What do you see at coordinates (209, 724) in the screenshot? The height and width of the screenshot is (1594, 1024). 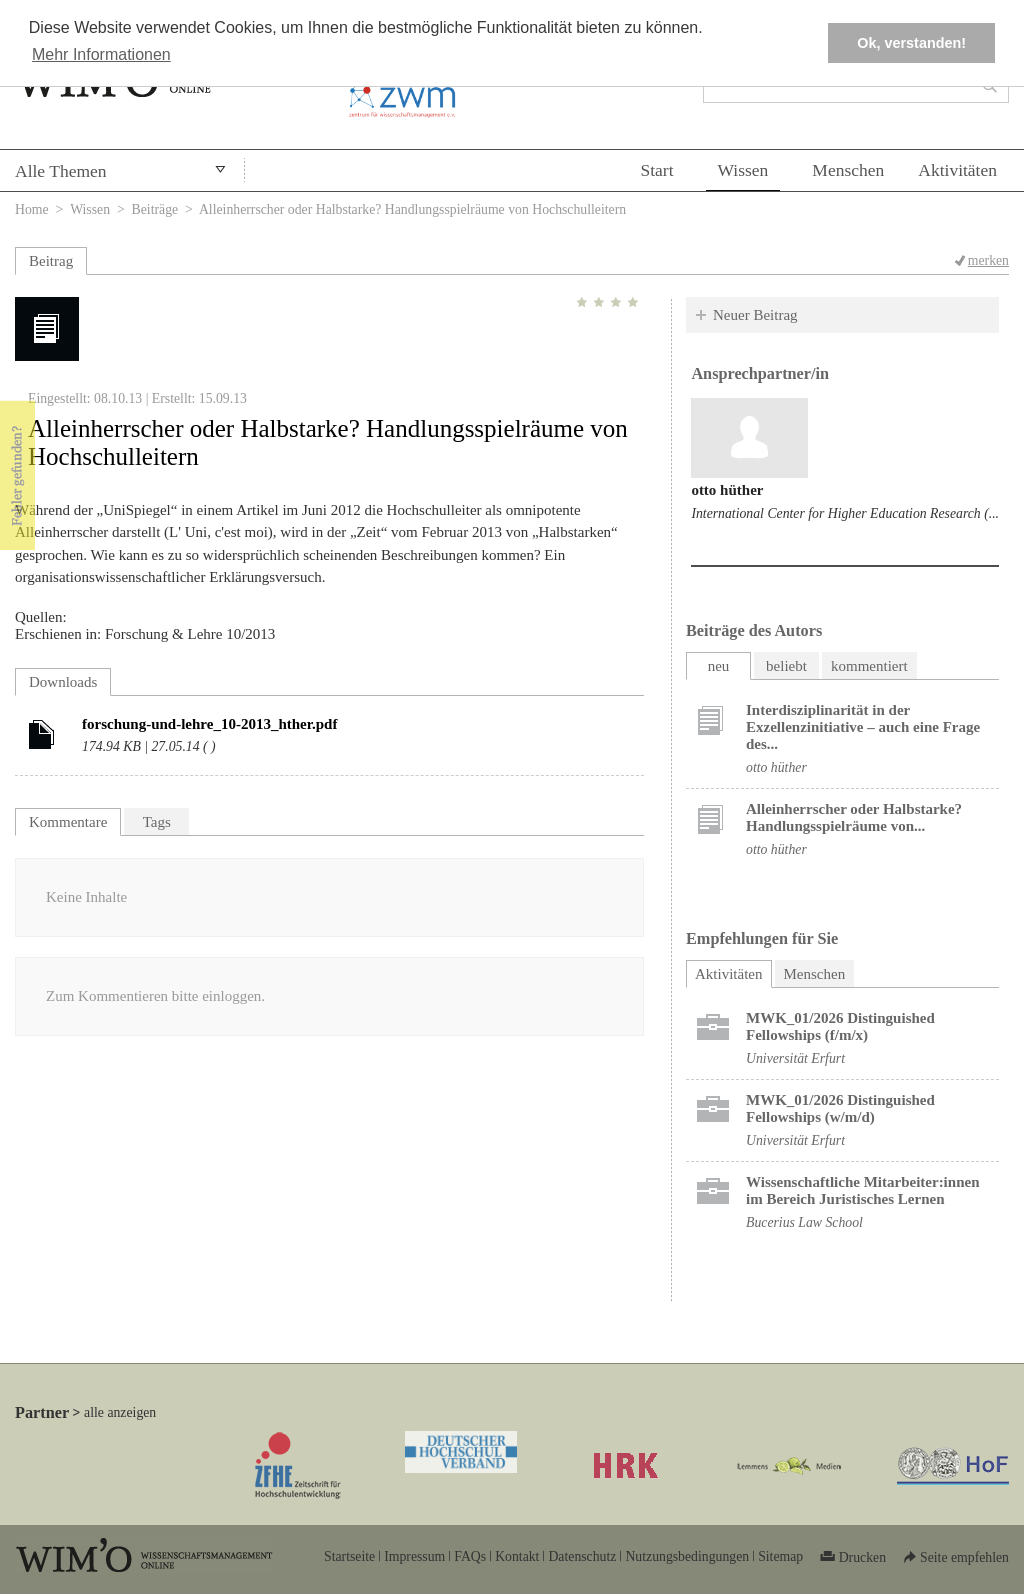 I see `forschung-und-lehre_10-2013_hther.pdf` at bounding box center [209, 724].